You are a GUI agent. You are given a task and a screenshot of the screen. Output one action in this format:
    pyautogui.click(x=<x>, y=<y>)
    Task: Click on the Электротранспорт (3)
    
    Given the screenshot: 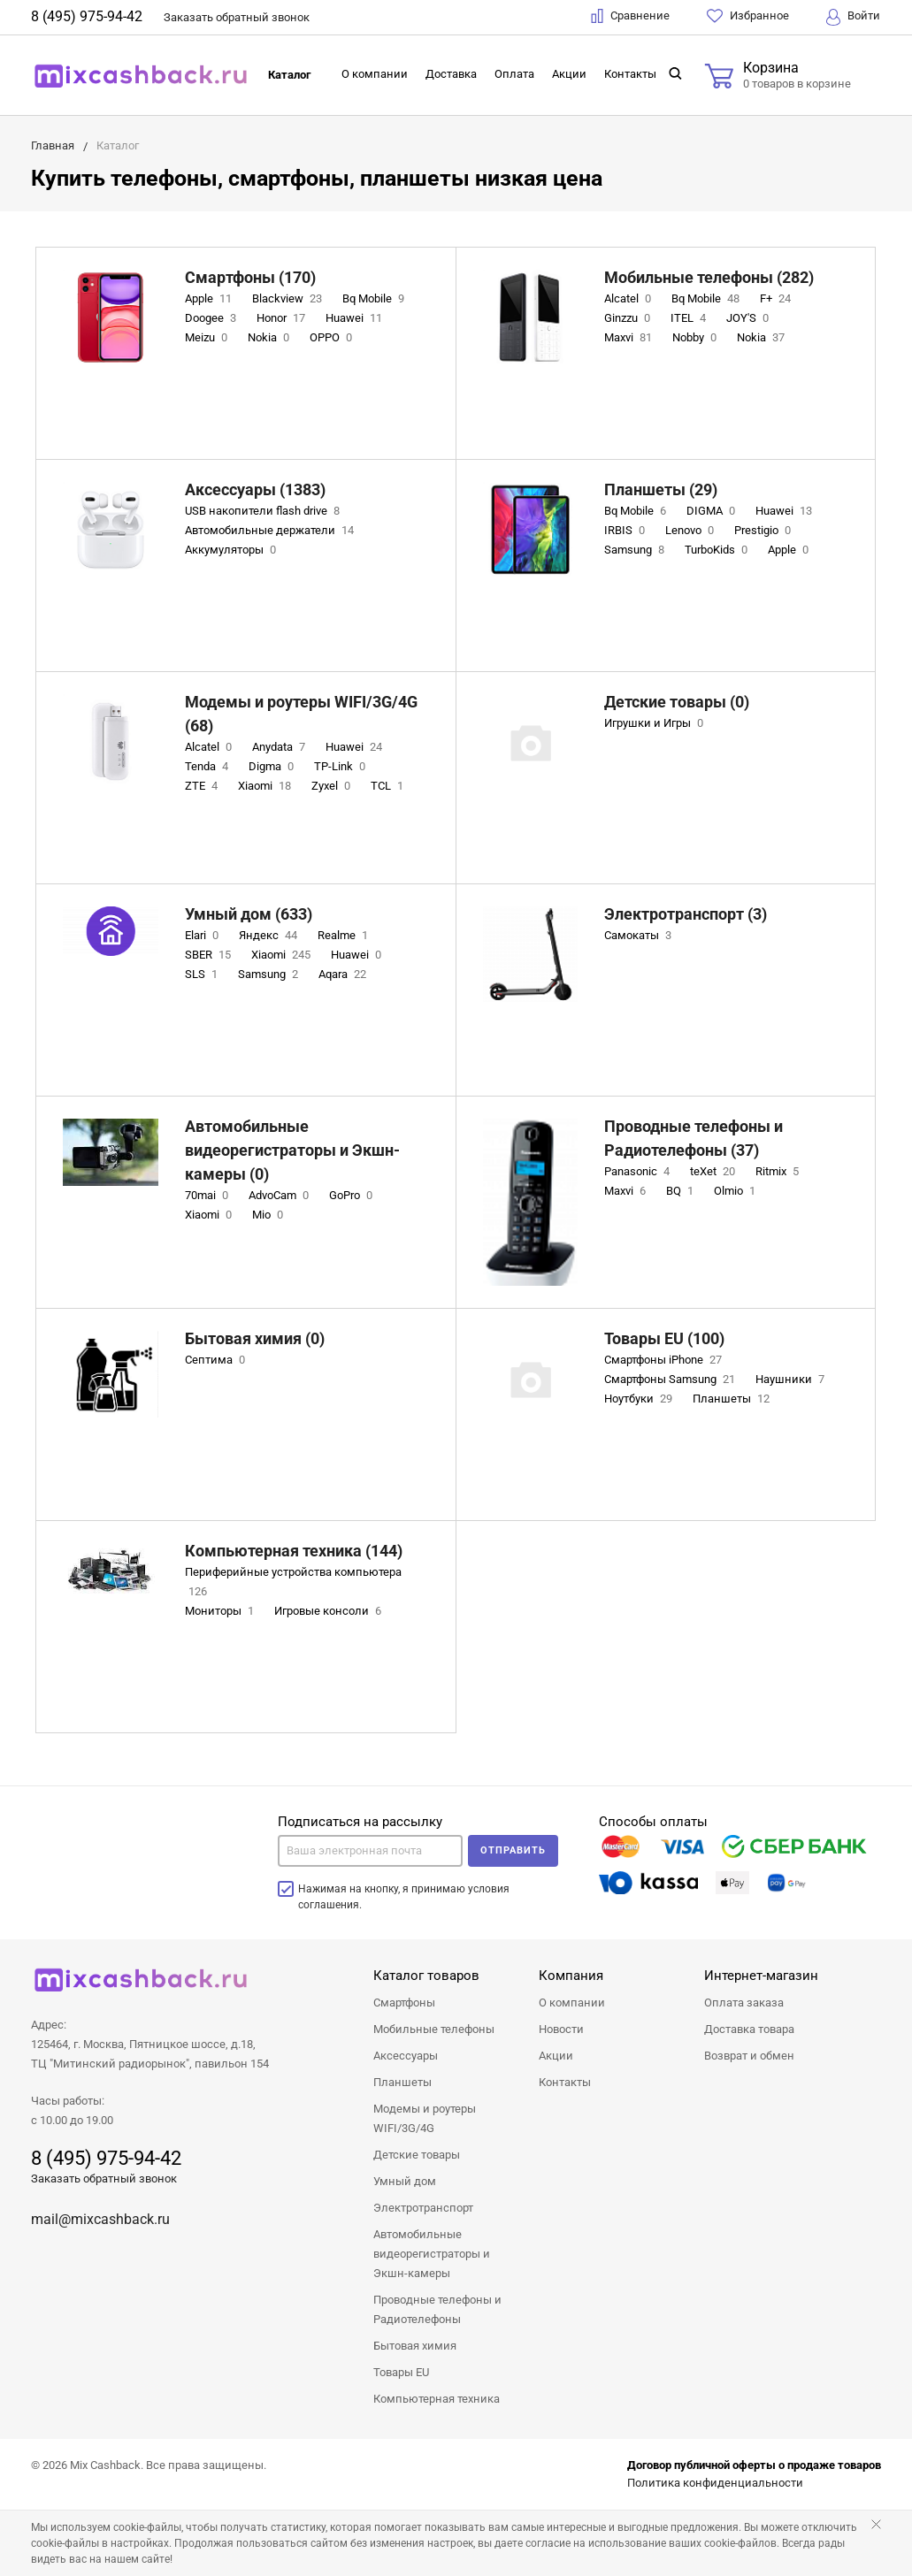 What is the action you would take?
    pyautogui.click(x=685, y=914)
    